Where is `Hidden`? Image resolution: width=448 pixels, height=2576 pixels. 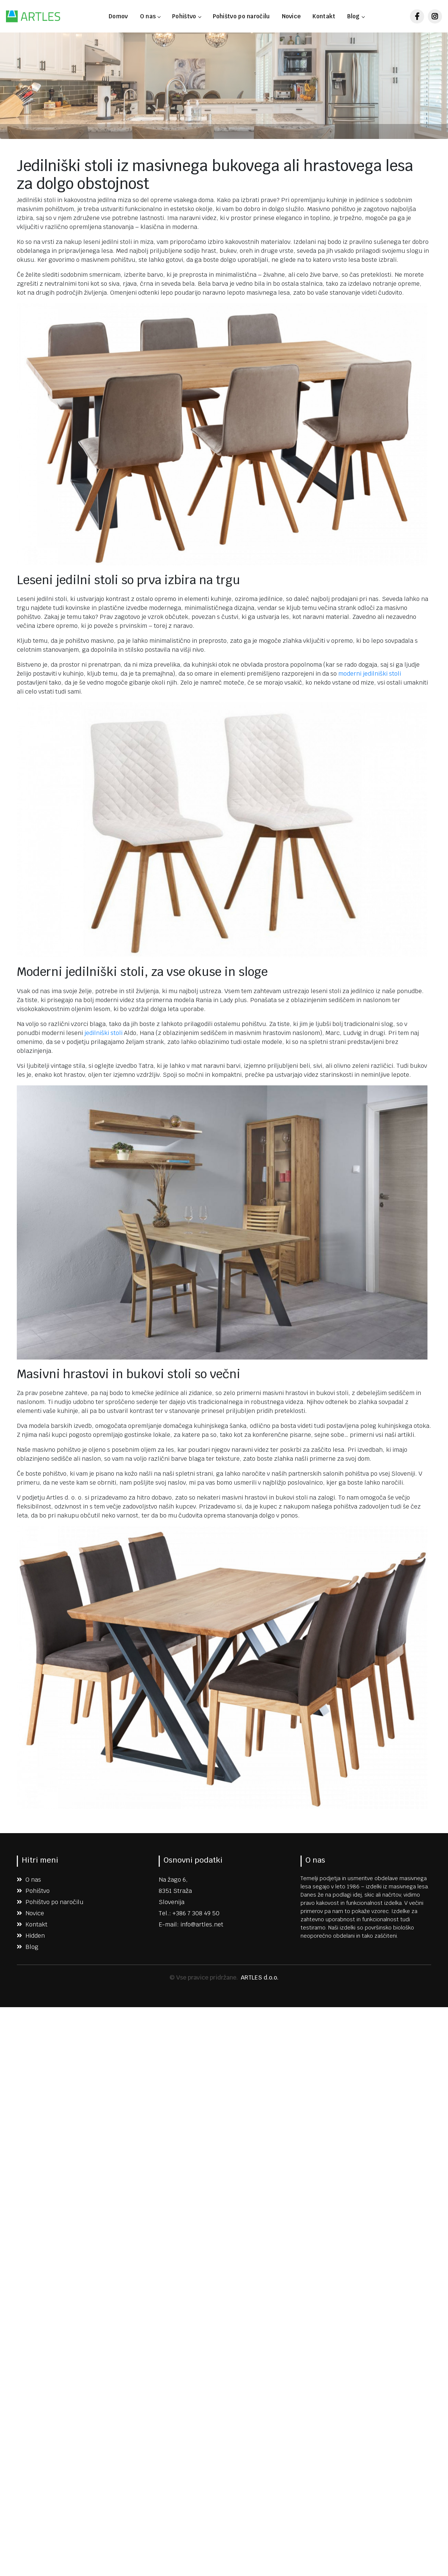
Hidden is located at coordinates (31, 1936).